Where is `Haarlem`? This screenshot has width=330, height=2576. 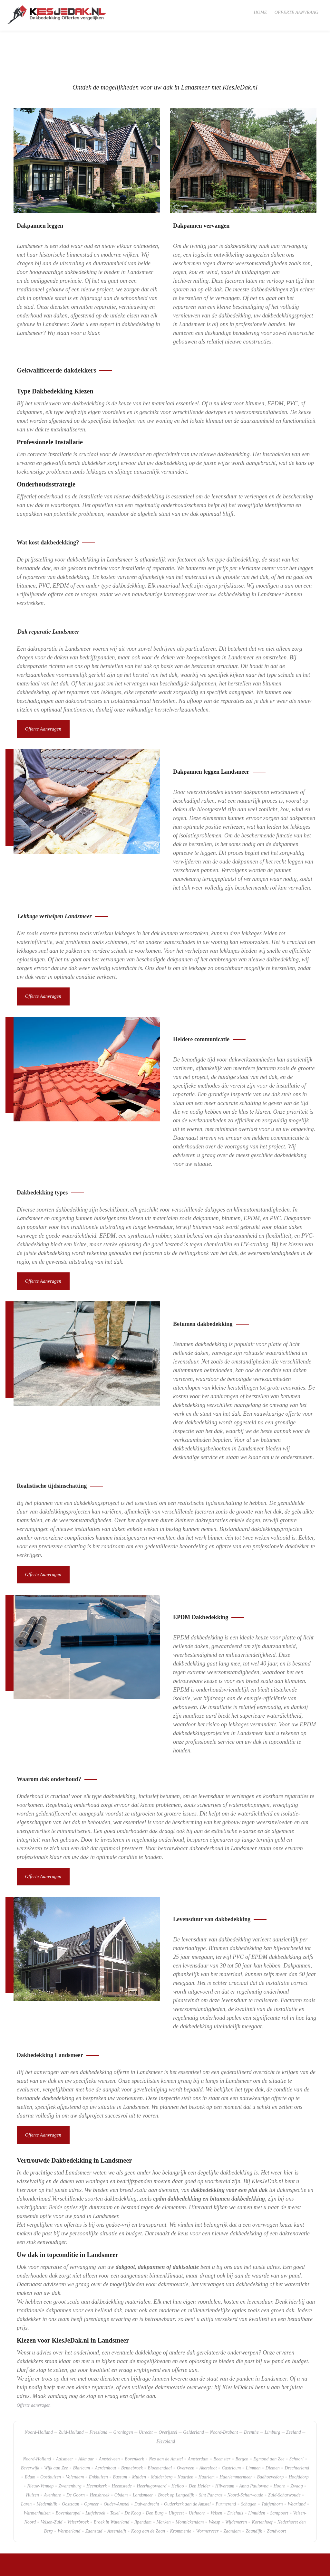 Haarlem is located at coordinates (206, 2439).